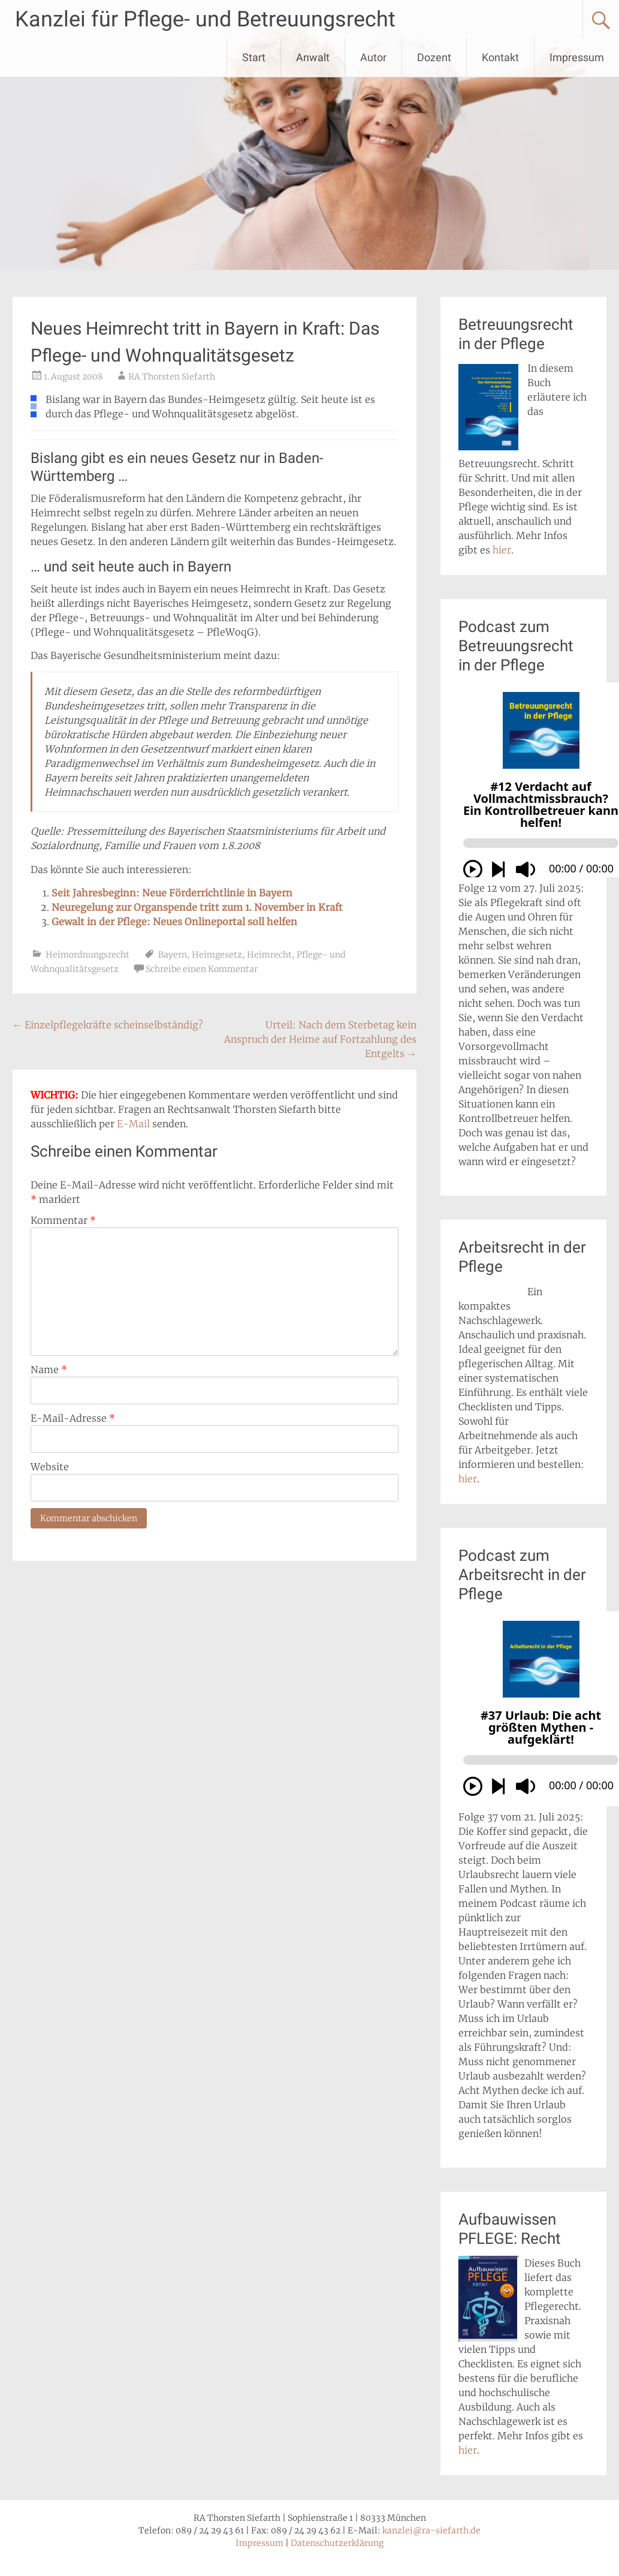 Image resolution: width=619 pixels, height=2576 pixels. Describe the element at coordinates (337, 2543) in the screenshot. I see `Datenschutzerklärung` at that location.